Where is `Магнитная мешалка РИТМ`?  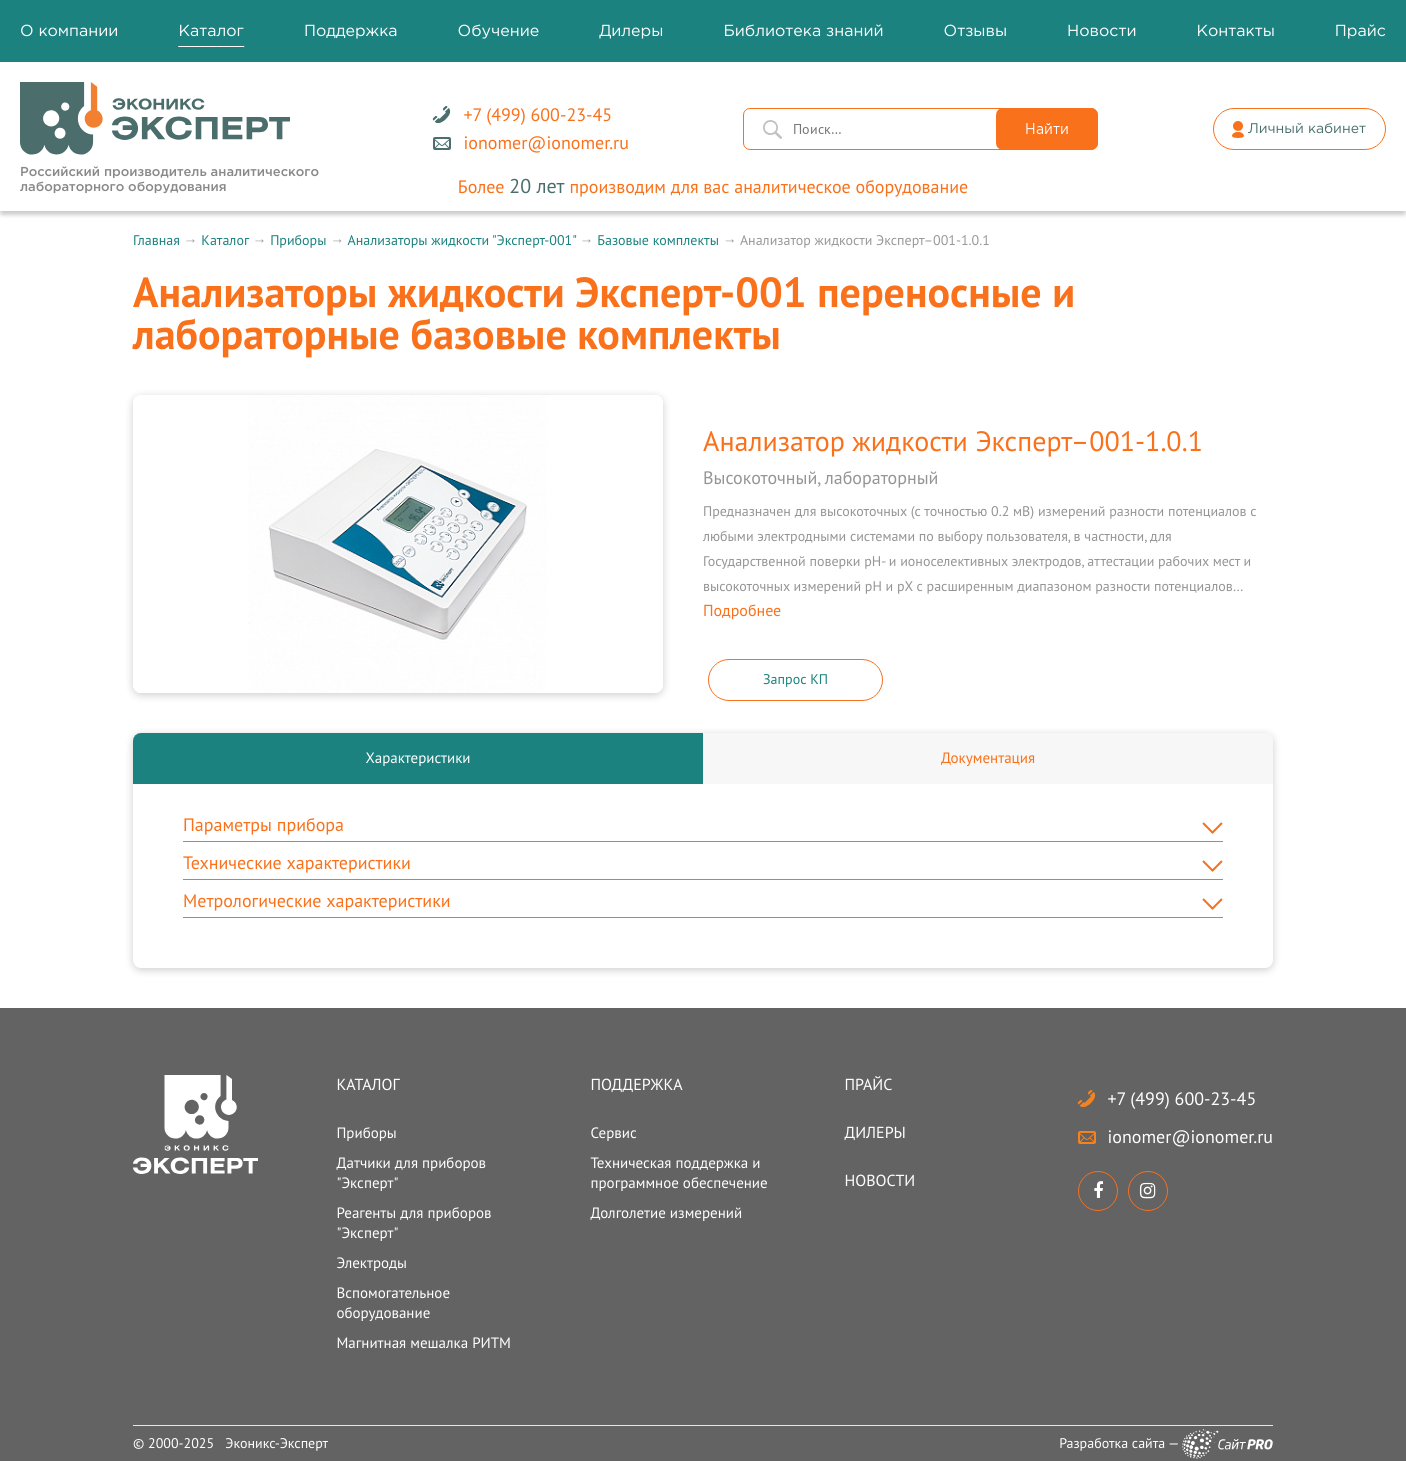
Магнитная мешалка РИТМ is located at coordinates (423, 1343).